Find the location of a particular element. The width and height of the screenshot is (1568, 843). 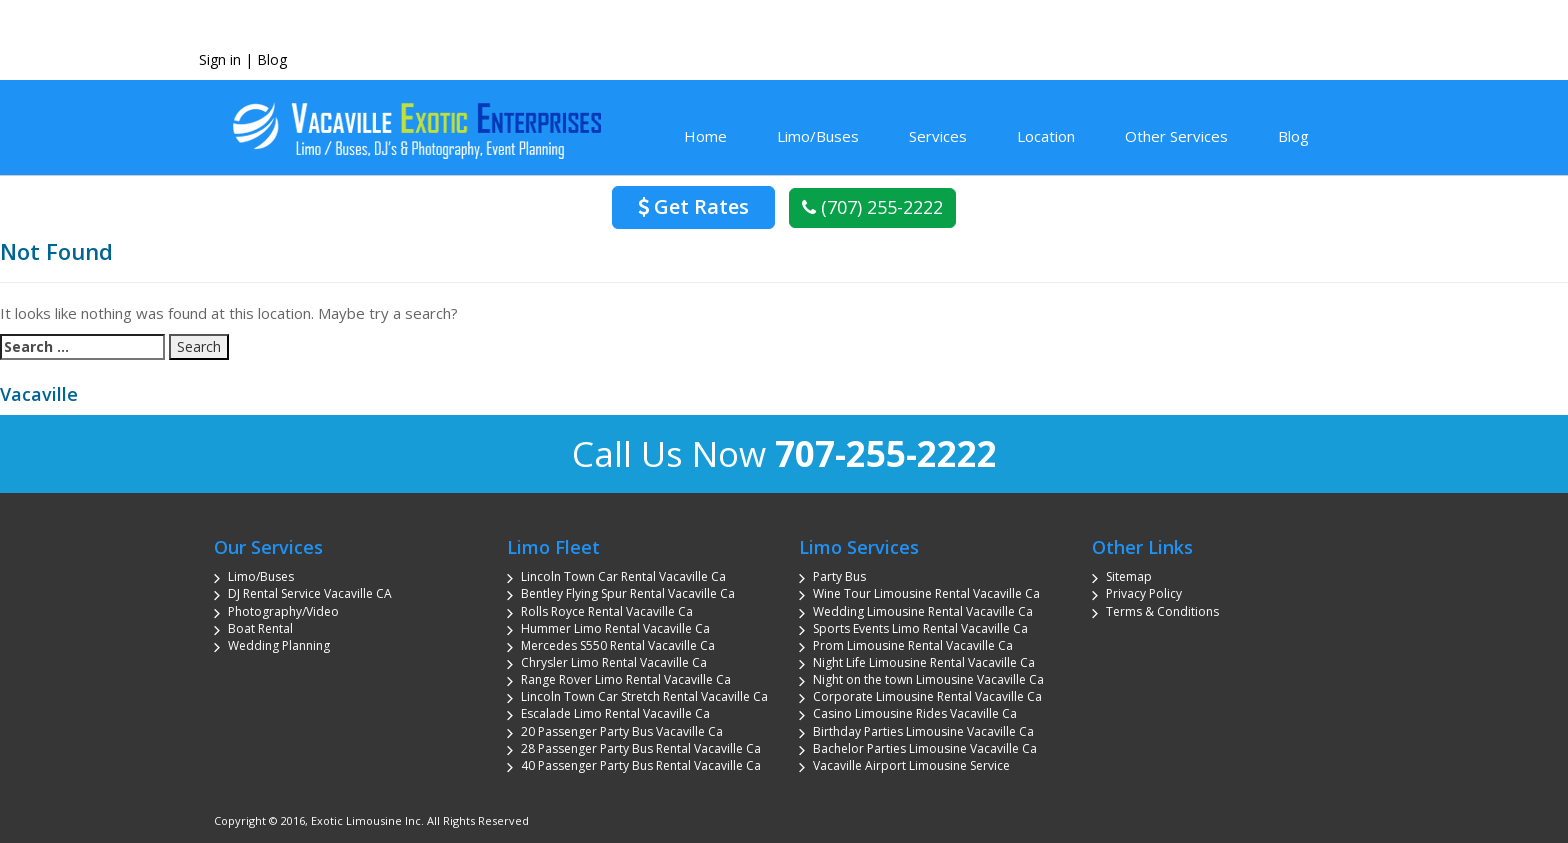

Bachelor Parties Limousine Vacaville Ca is located at coordinates (925, 748).